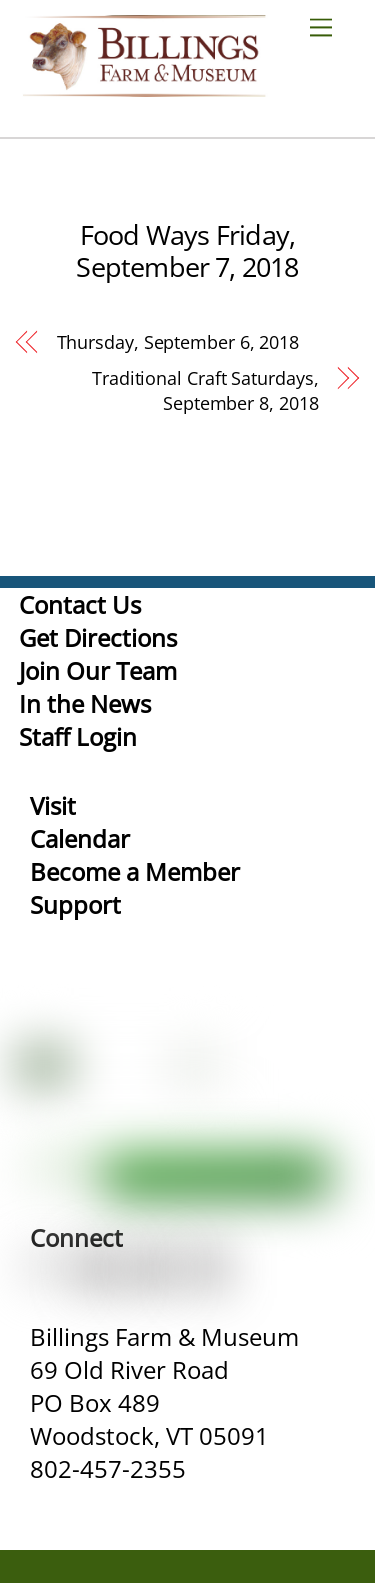  I want to click on Thursday, September 6, 2018, so click(178, 342).